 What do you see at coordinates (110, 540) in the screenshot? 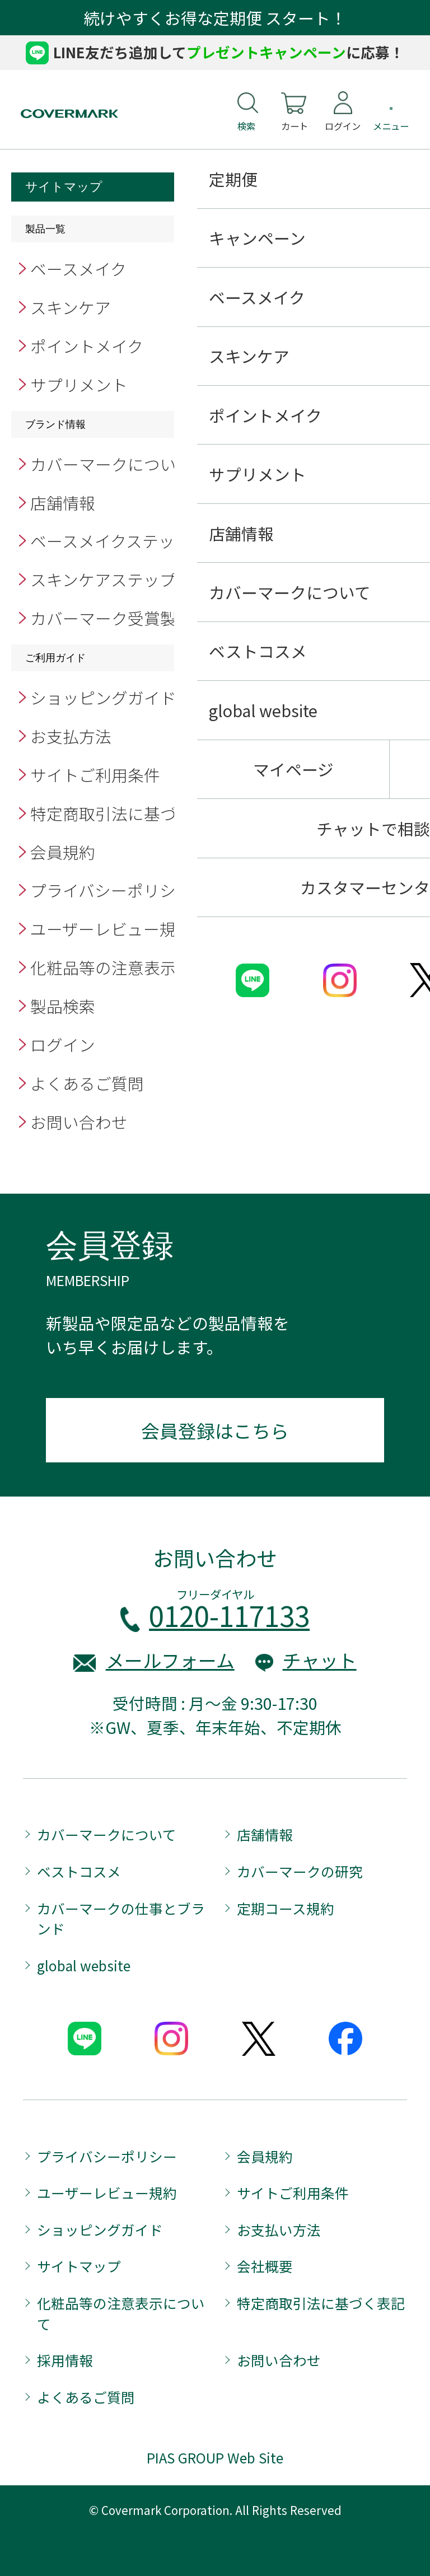
I see `ベースメイクステップ` at bounding box center [110, 540].